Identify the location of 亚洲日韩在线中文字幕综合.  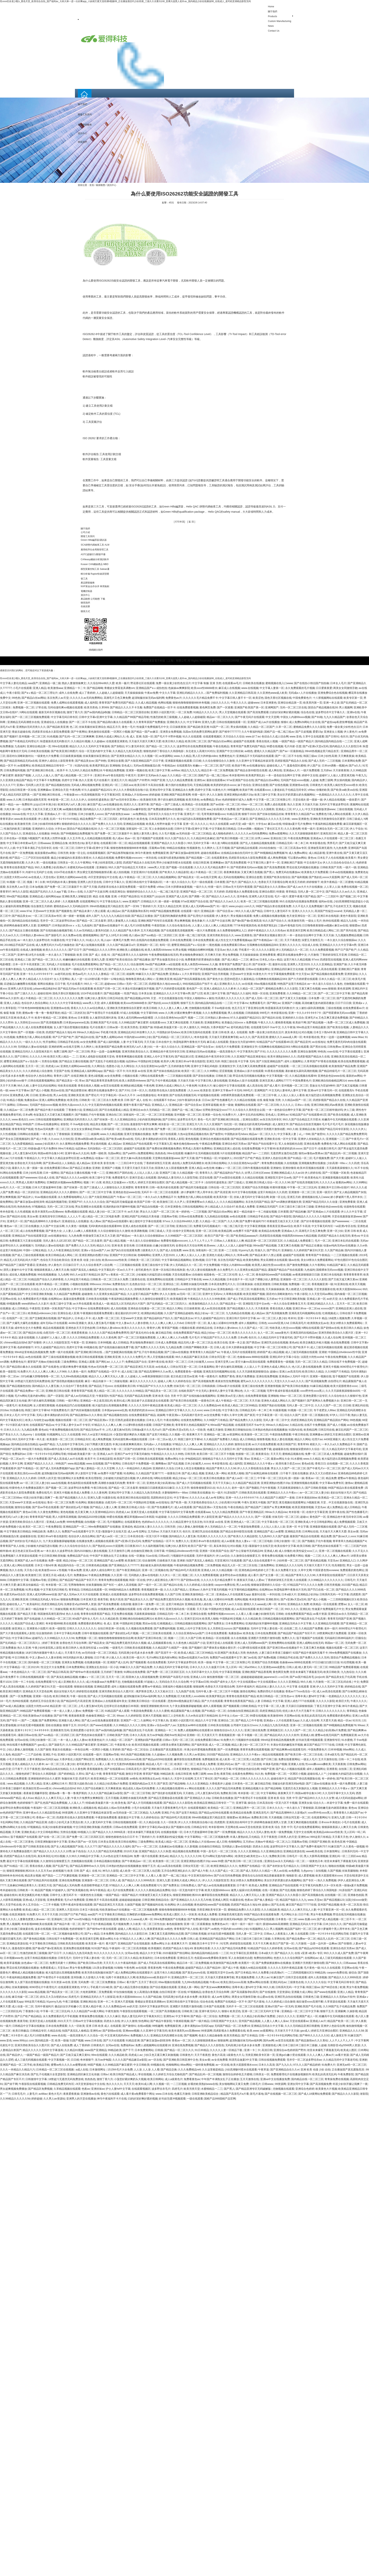
(182, 2001).